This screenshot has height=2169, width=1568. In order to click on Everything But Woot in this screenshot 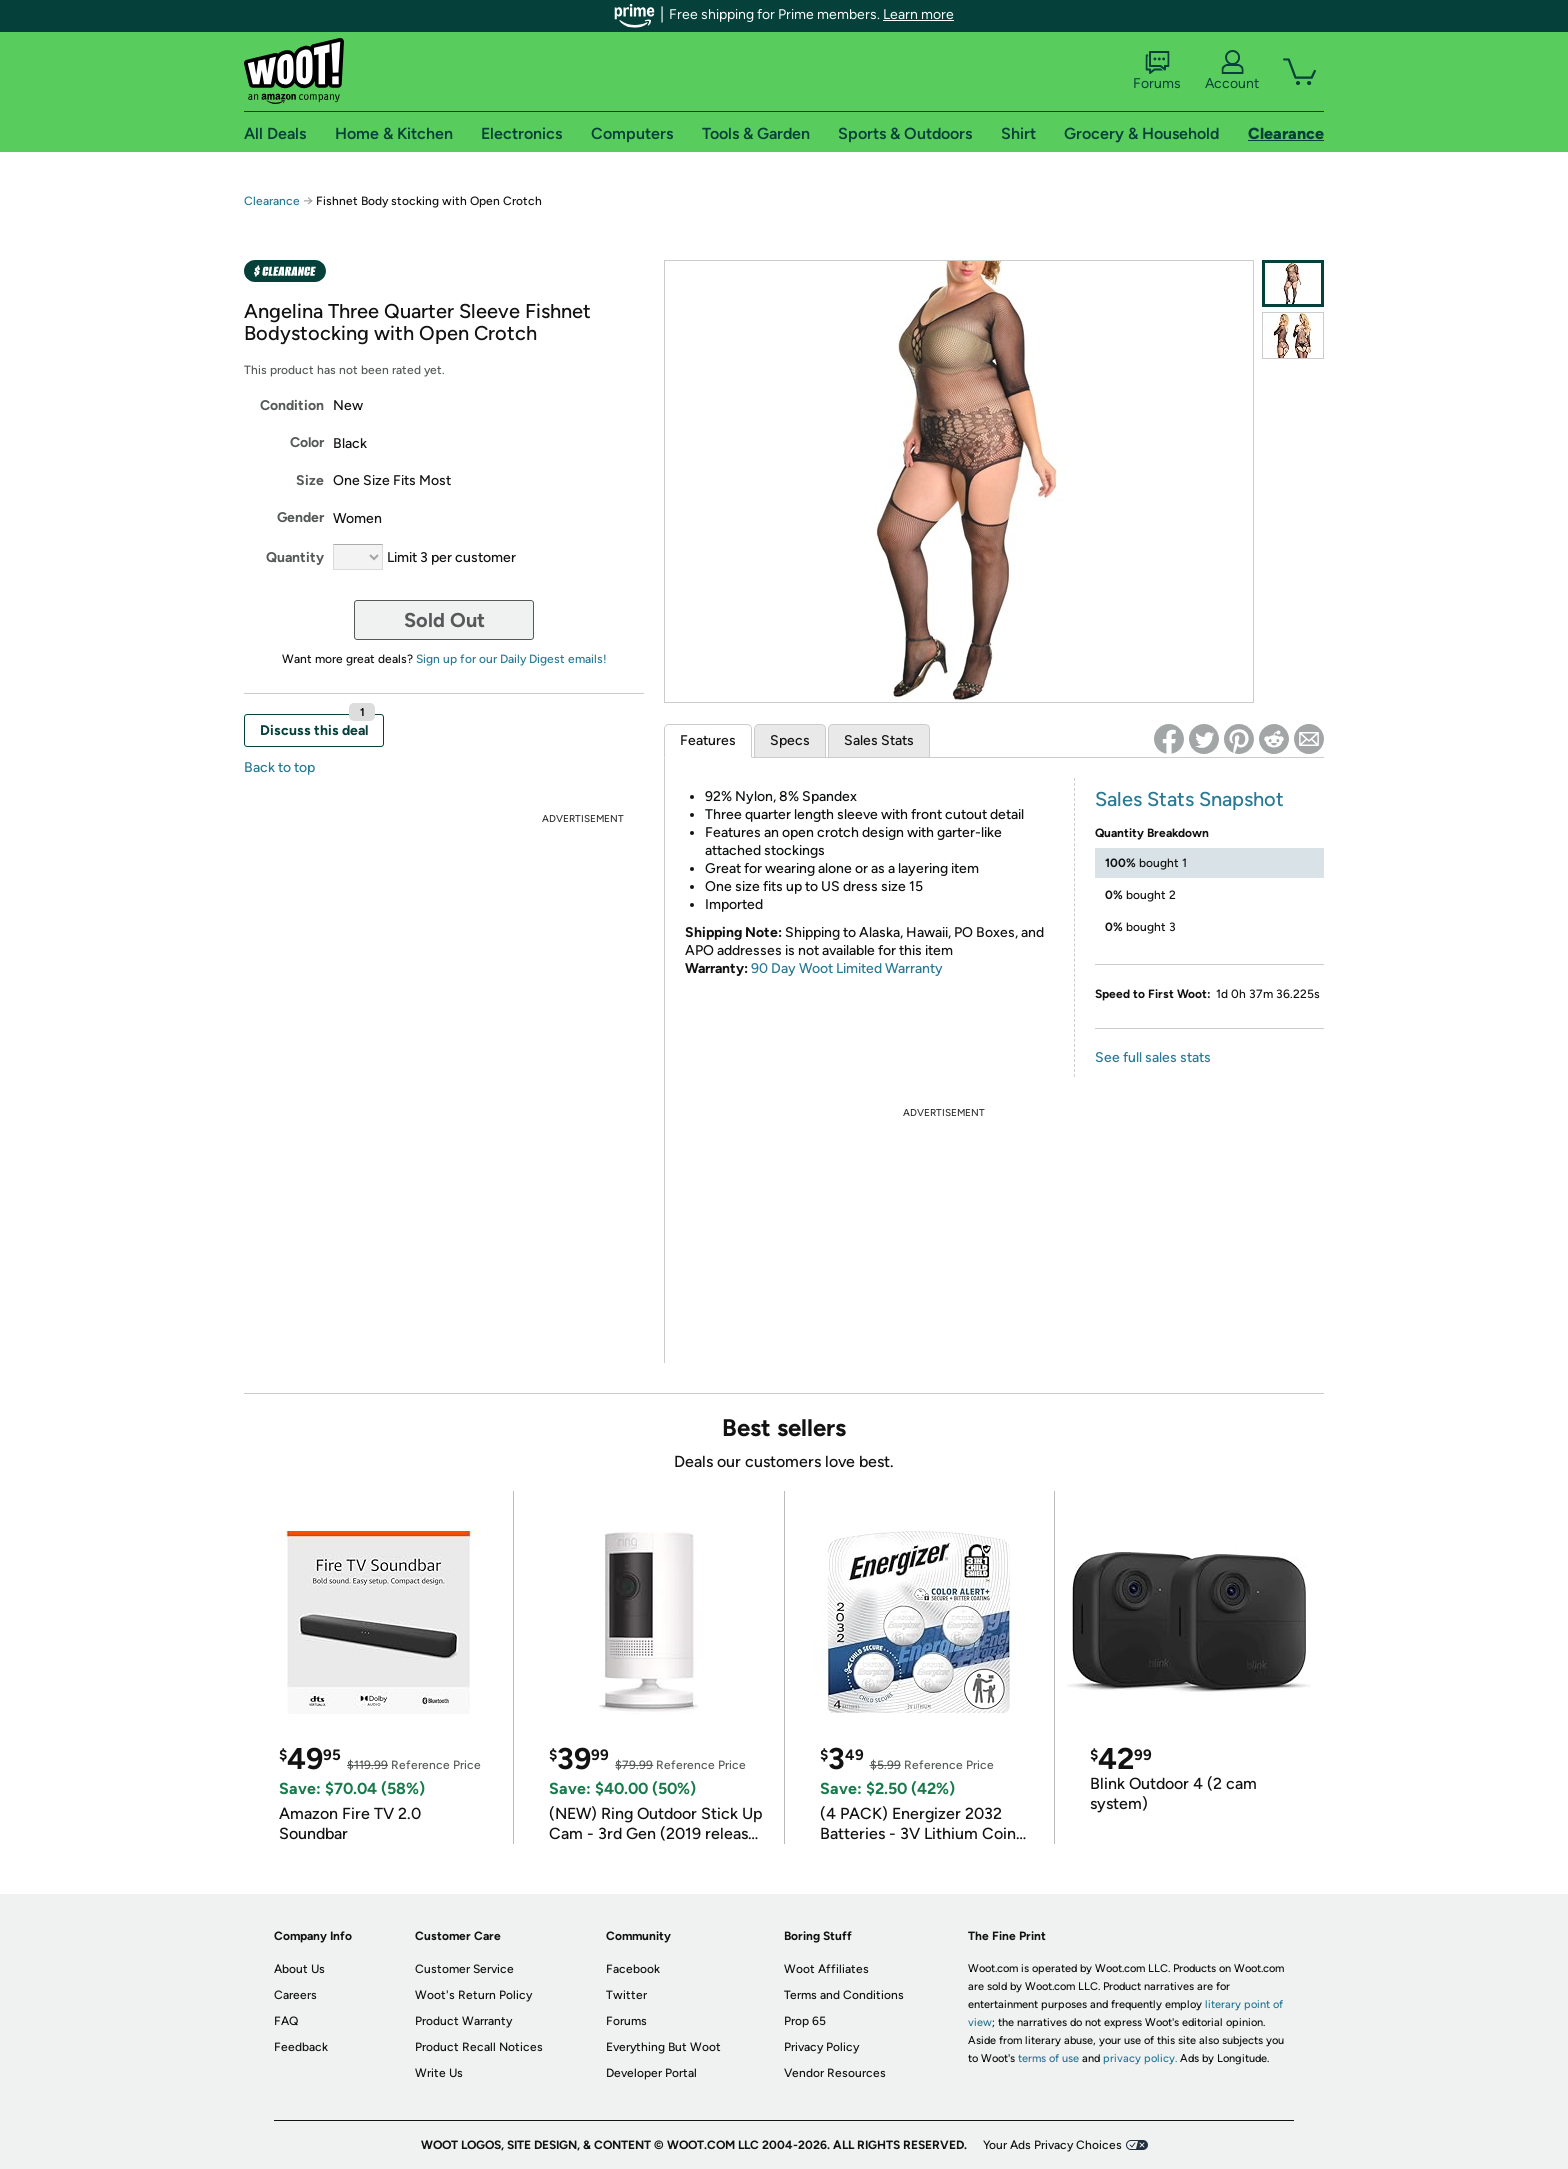, I will do `click(663, 2047)`.